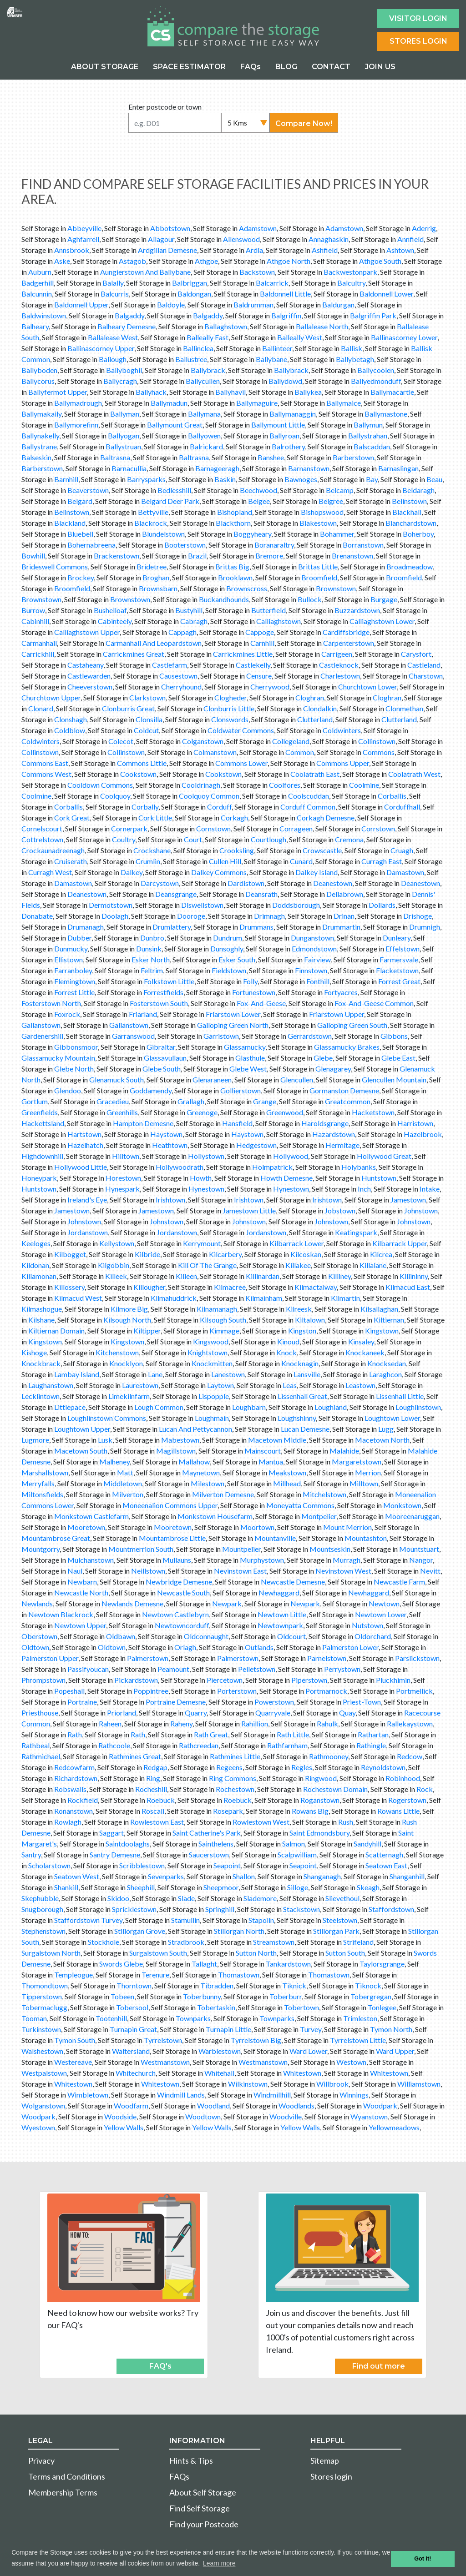  I want to click on Pelletstown, so click(256, 1669).